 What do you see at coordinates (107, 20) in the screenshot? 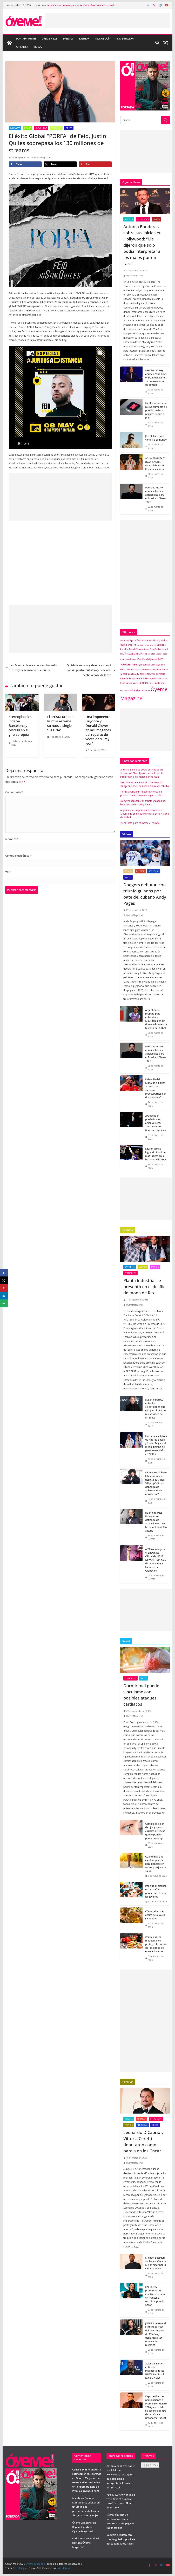
I see `[Advertisement]` at bounding box center [107, 20].